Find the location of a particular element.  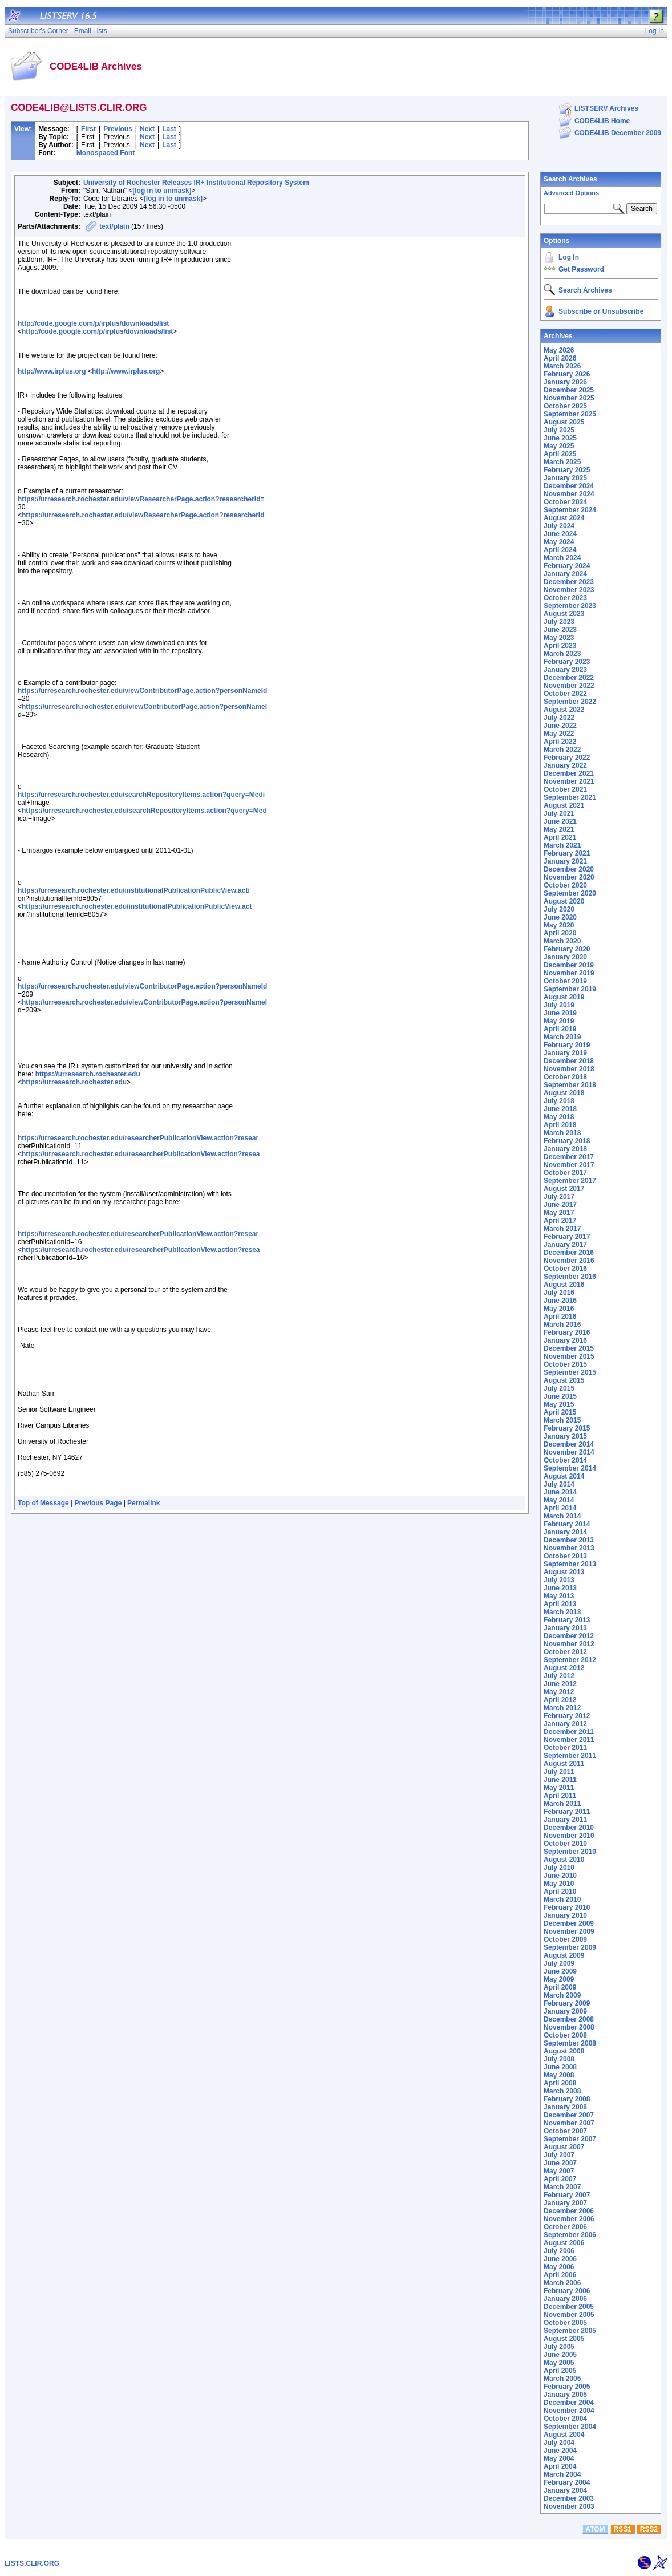

January 2014 is located at coordinates (565, 1532).